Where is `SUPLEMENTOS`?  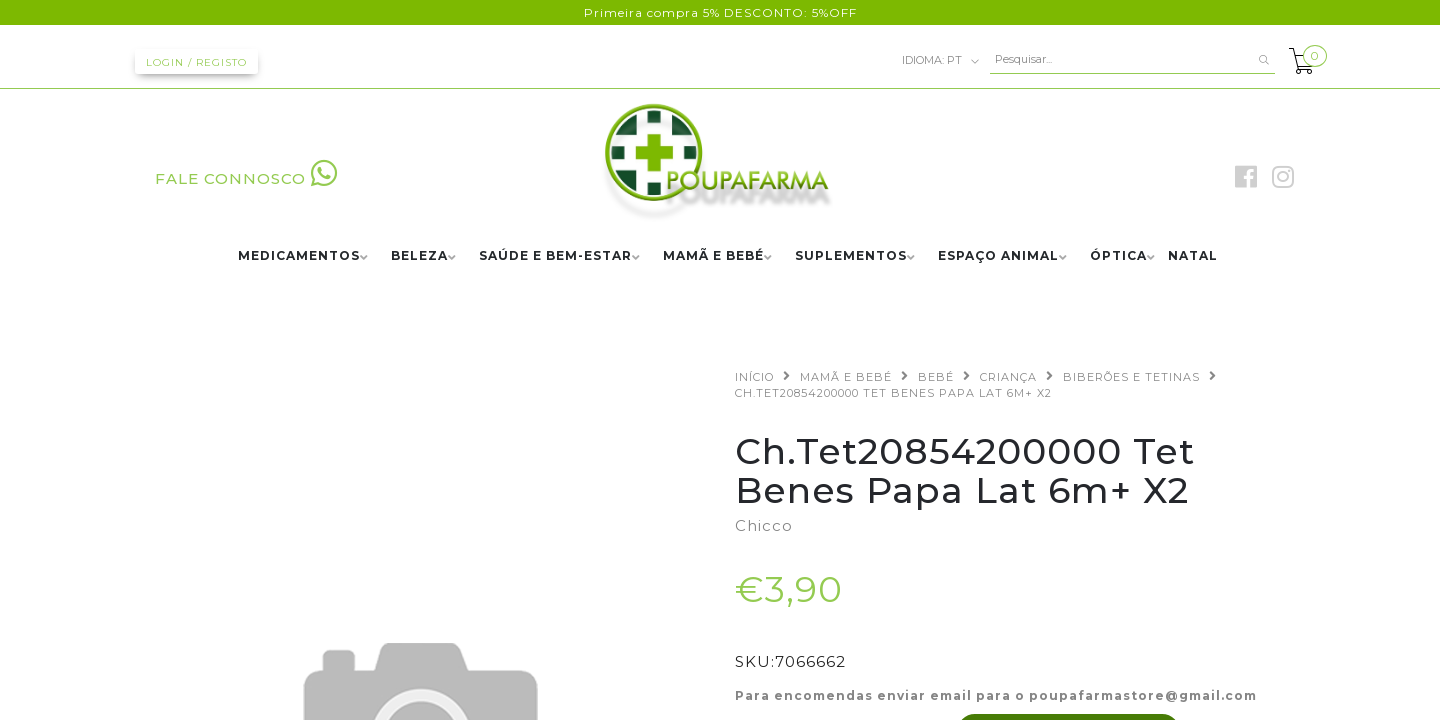 SUPLEMENTOS is located at coordinates (851, 256).